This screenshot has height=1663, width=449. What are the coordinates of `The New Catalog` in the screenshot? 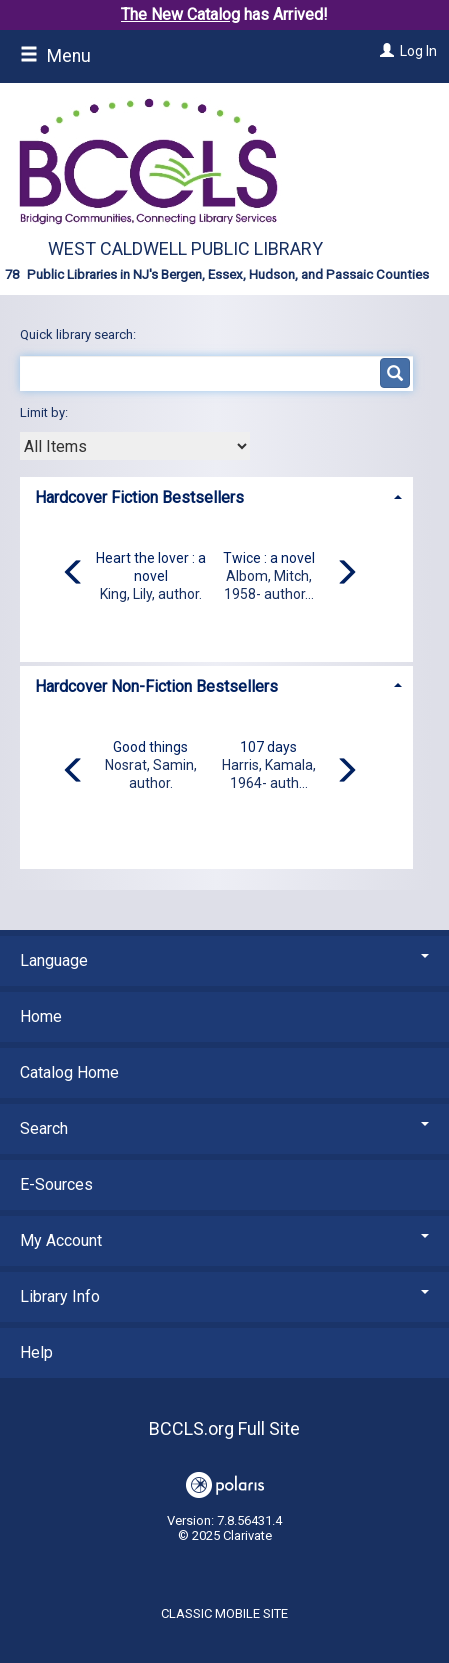 It's located at (180, 14).